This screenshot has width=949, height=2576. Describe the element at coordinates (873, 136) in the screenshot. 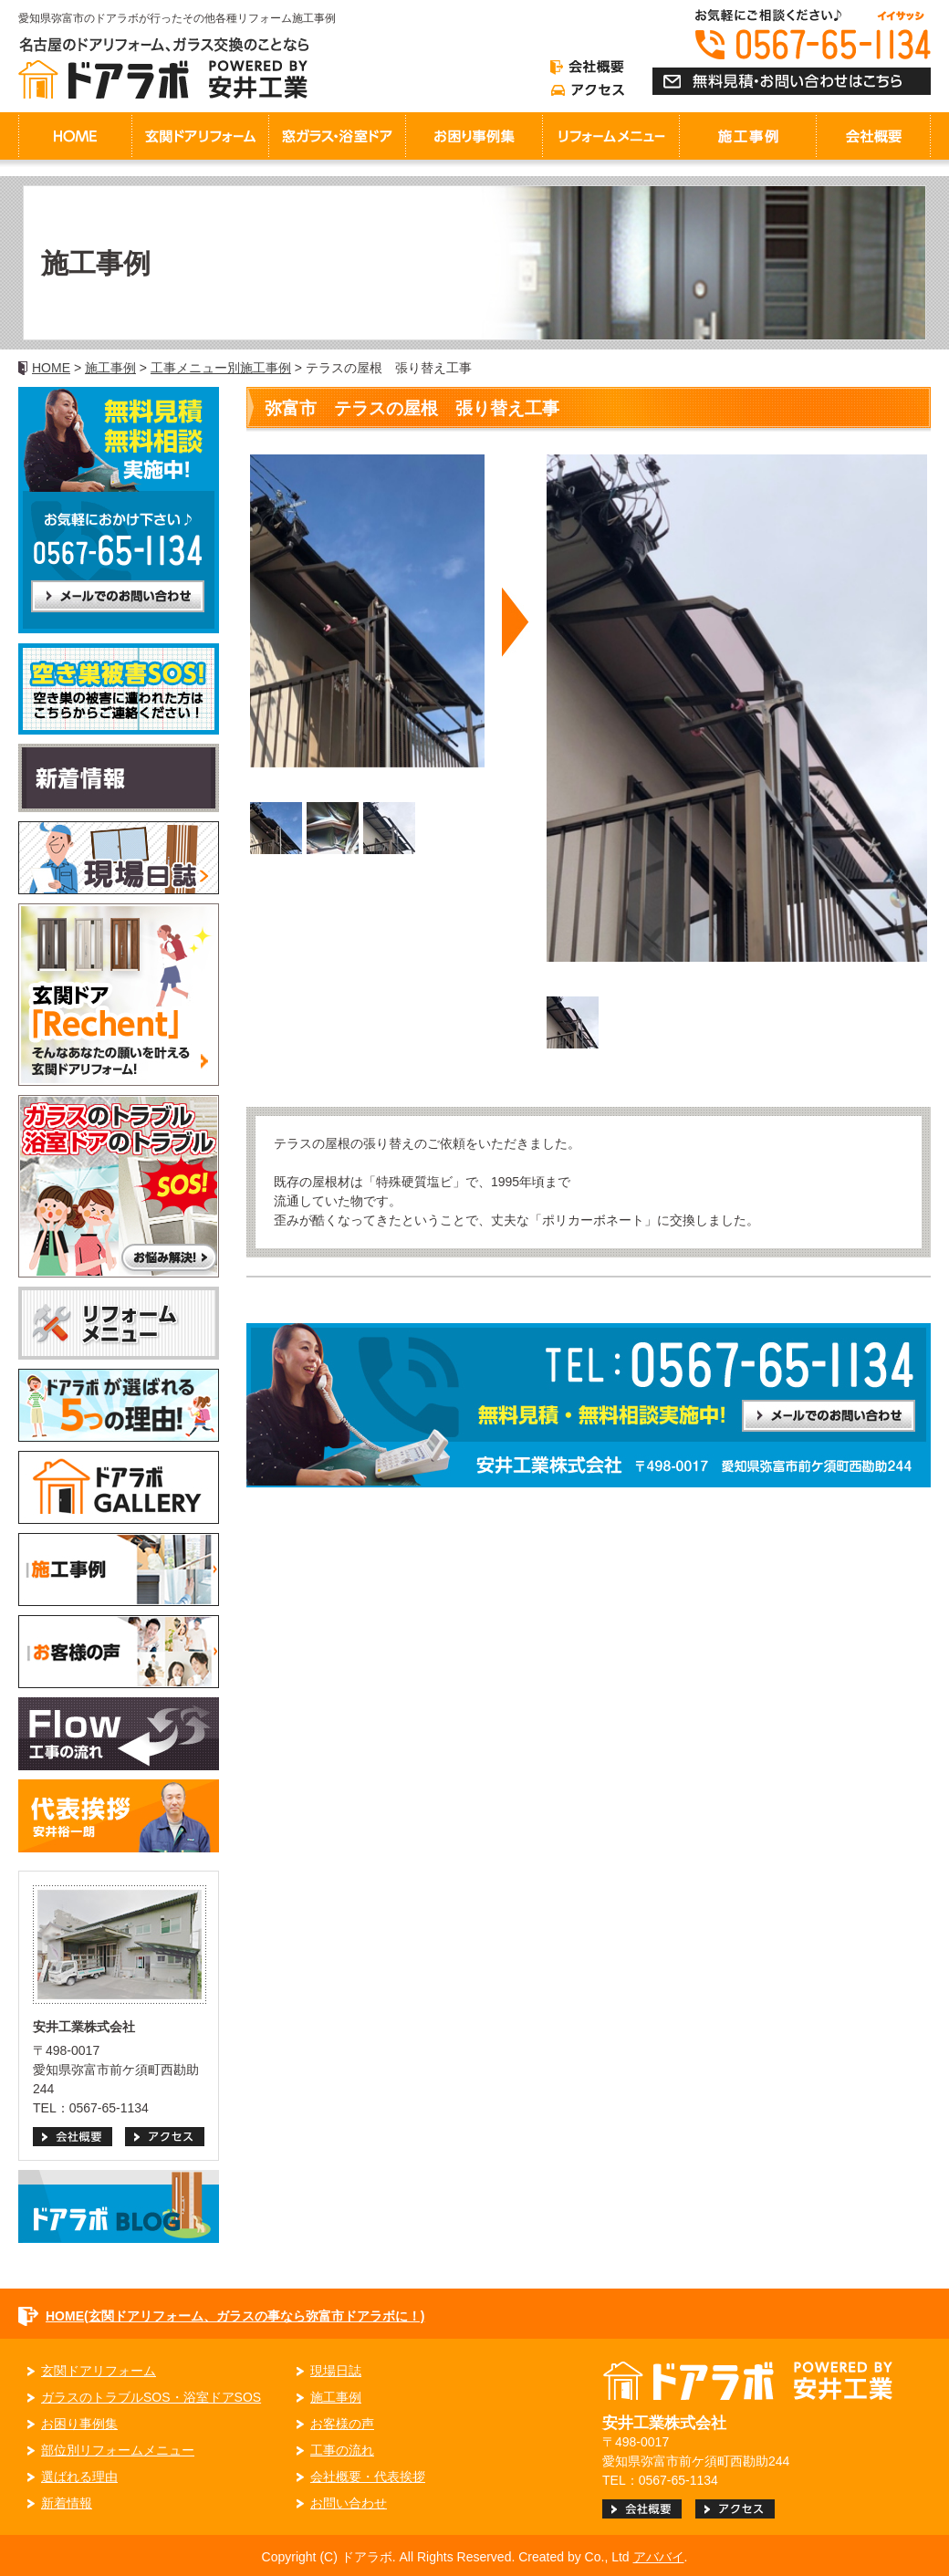

I see `会社概要` at that location.